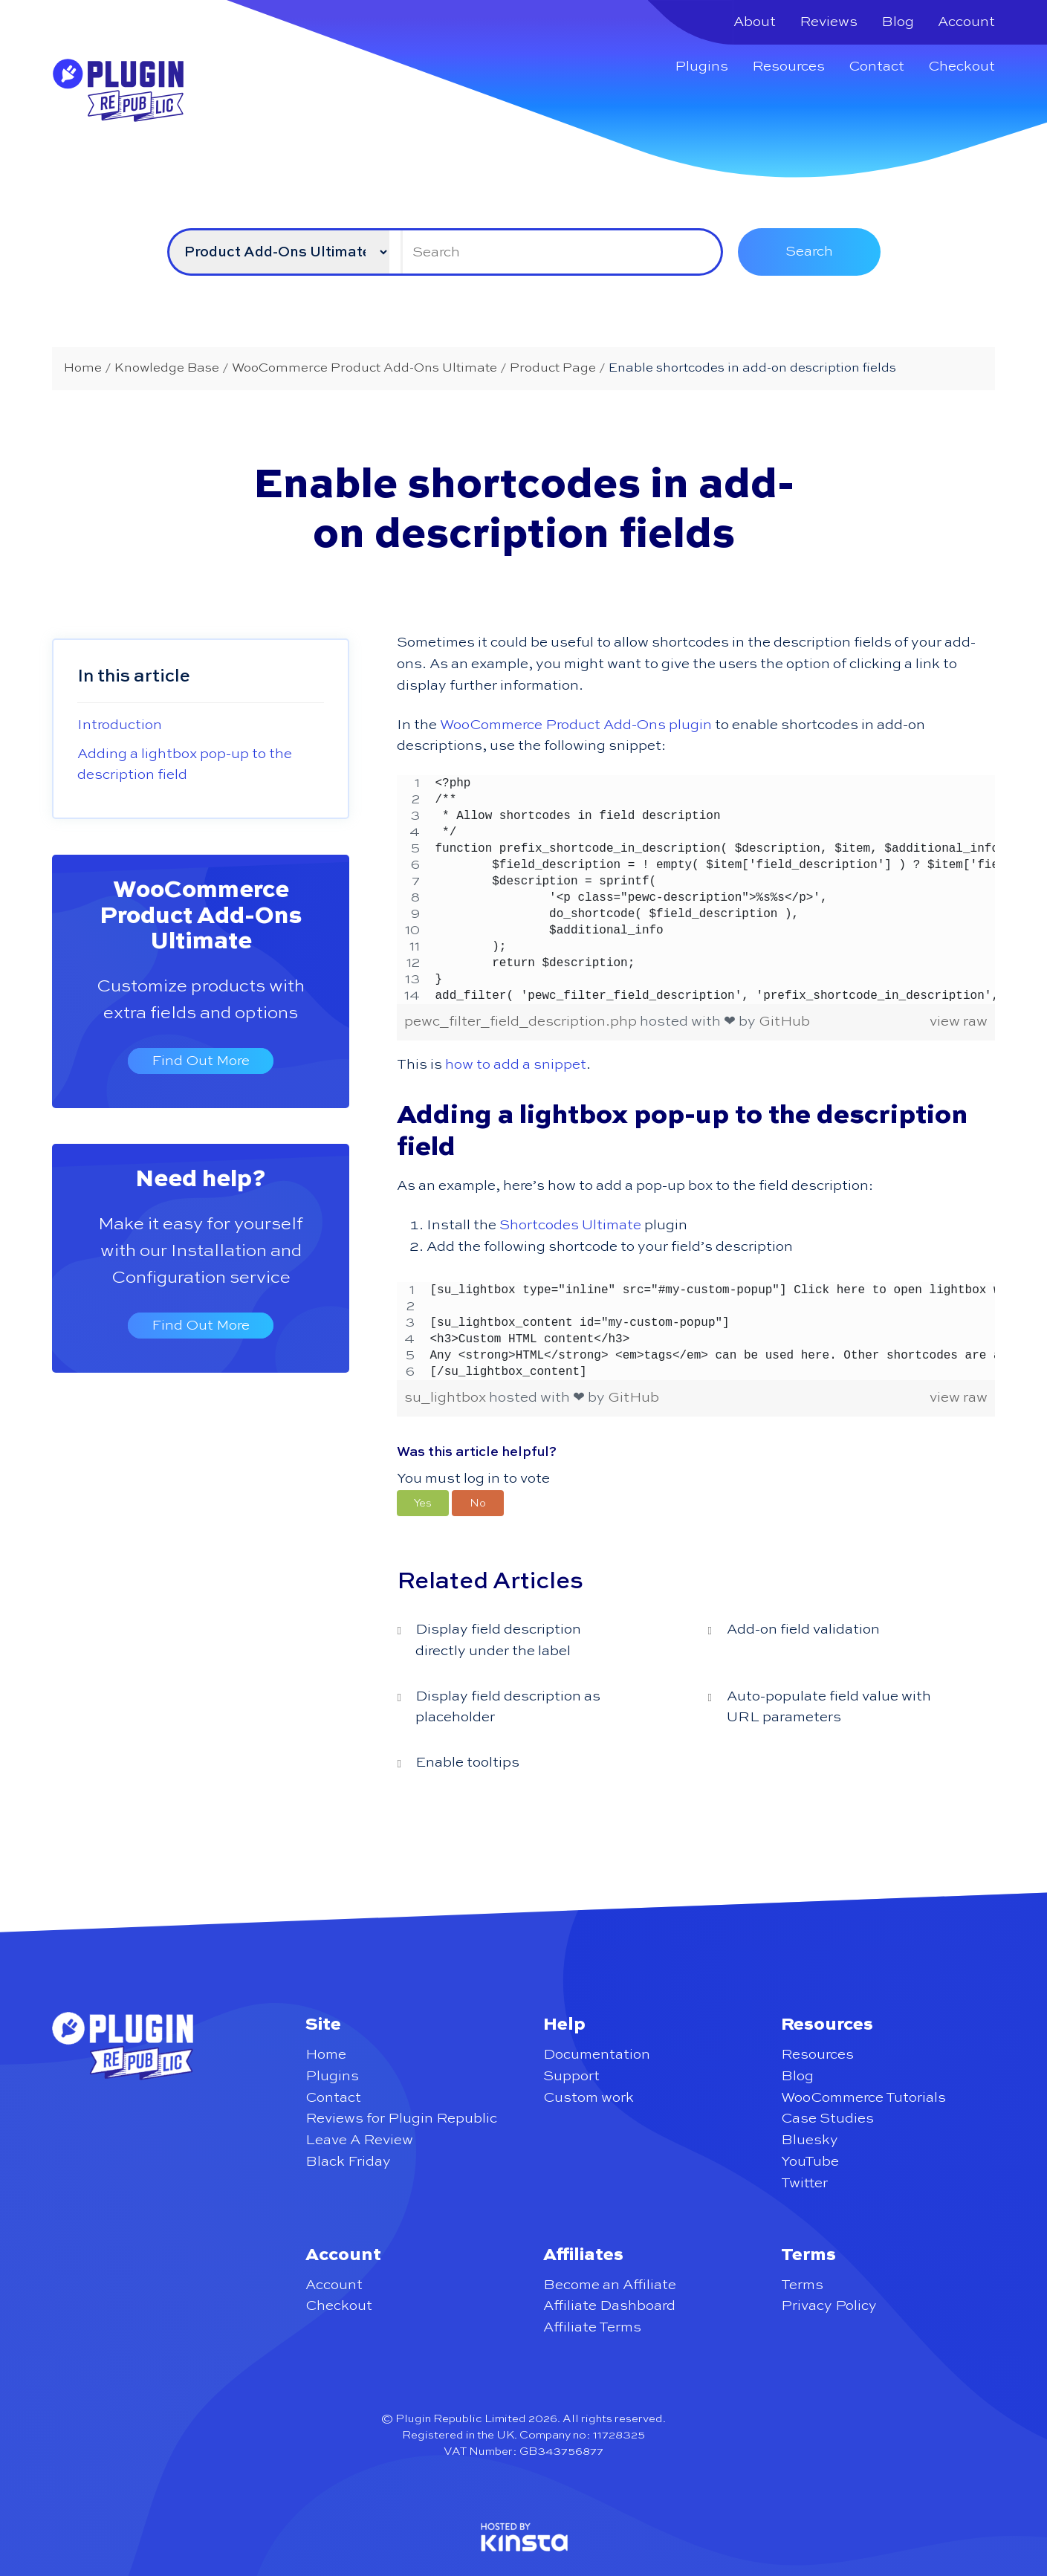 This screenshot has height=2576, width=1047. What do you see at coordinates (829, 2306) in the screenshot?
I see `Privacy Policy` at bounding box center [829, 2306].